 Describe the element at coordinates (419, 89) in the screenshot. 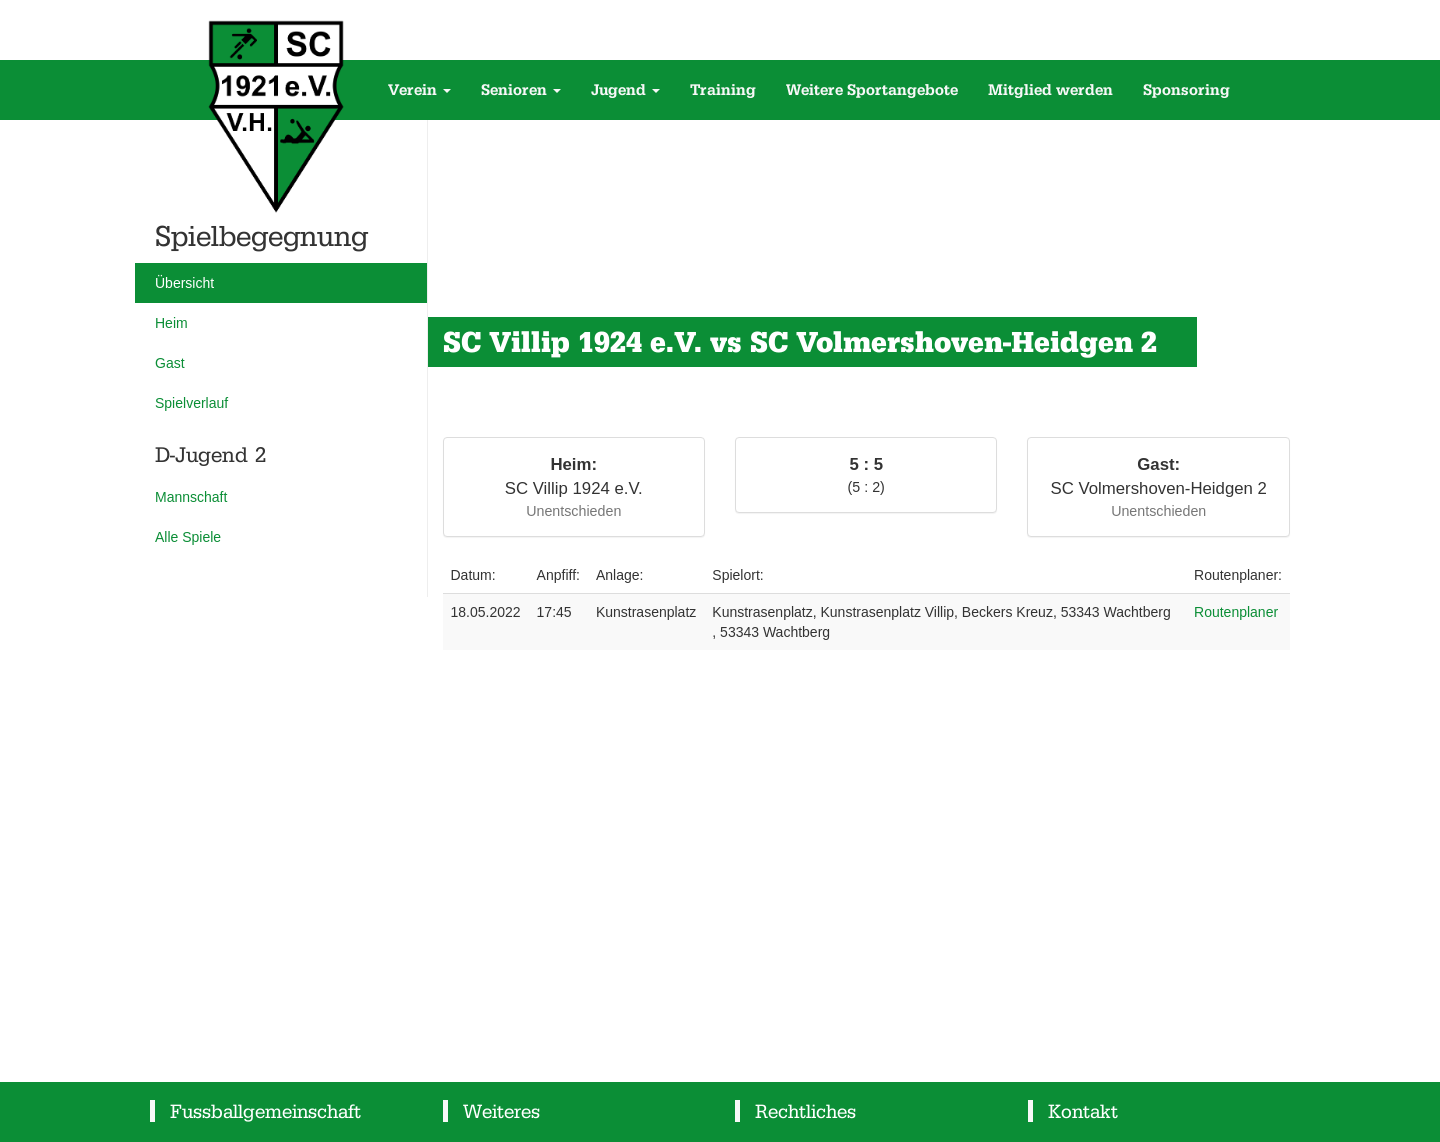

I see `Verein [button]` at that location.